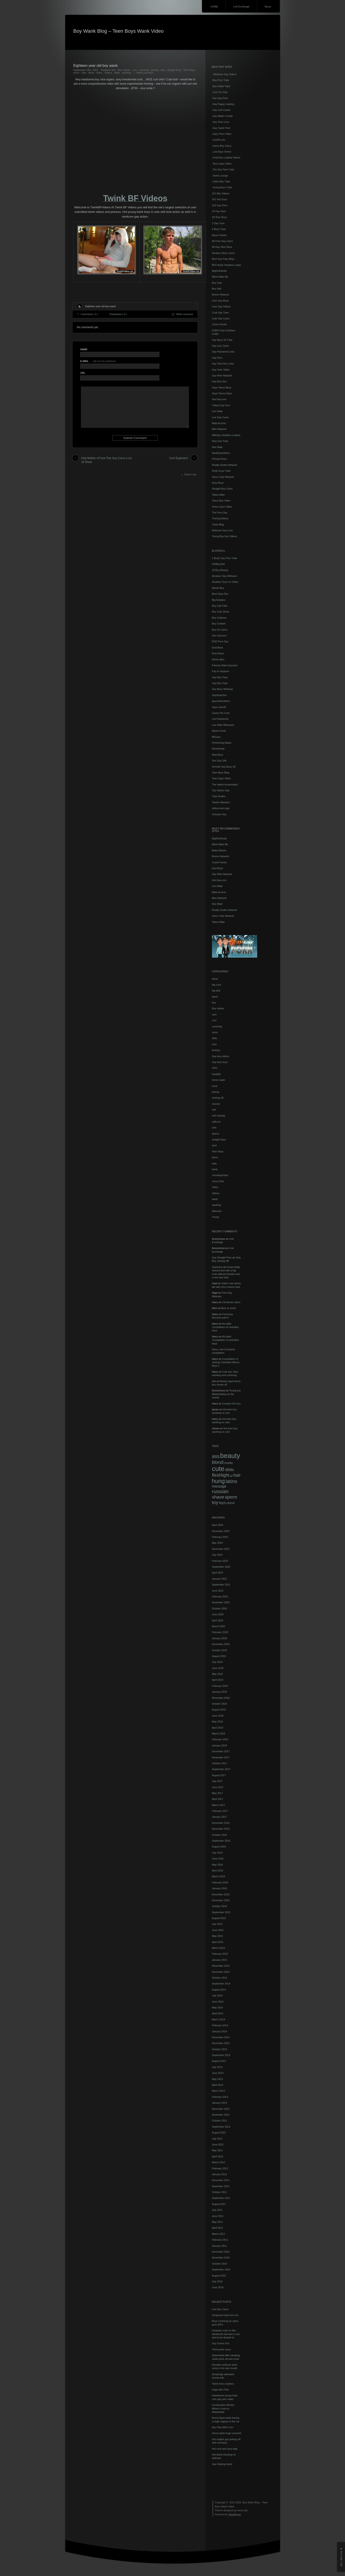  Describe the element at coordinates (220, 790) in the screenshot. I see `Top Videos Gay` at that location.